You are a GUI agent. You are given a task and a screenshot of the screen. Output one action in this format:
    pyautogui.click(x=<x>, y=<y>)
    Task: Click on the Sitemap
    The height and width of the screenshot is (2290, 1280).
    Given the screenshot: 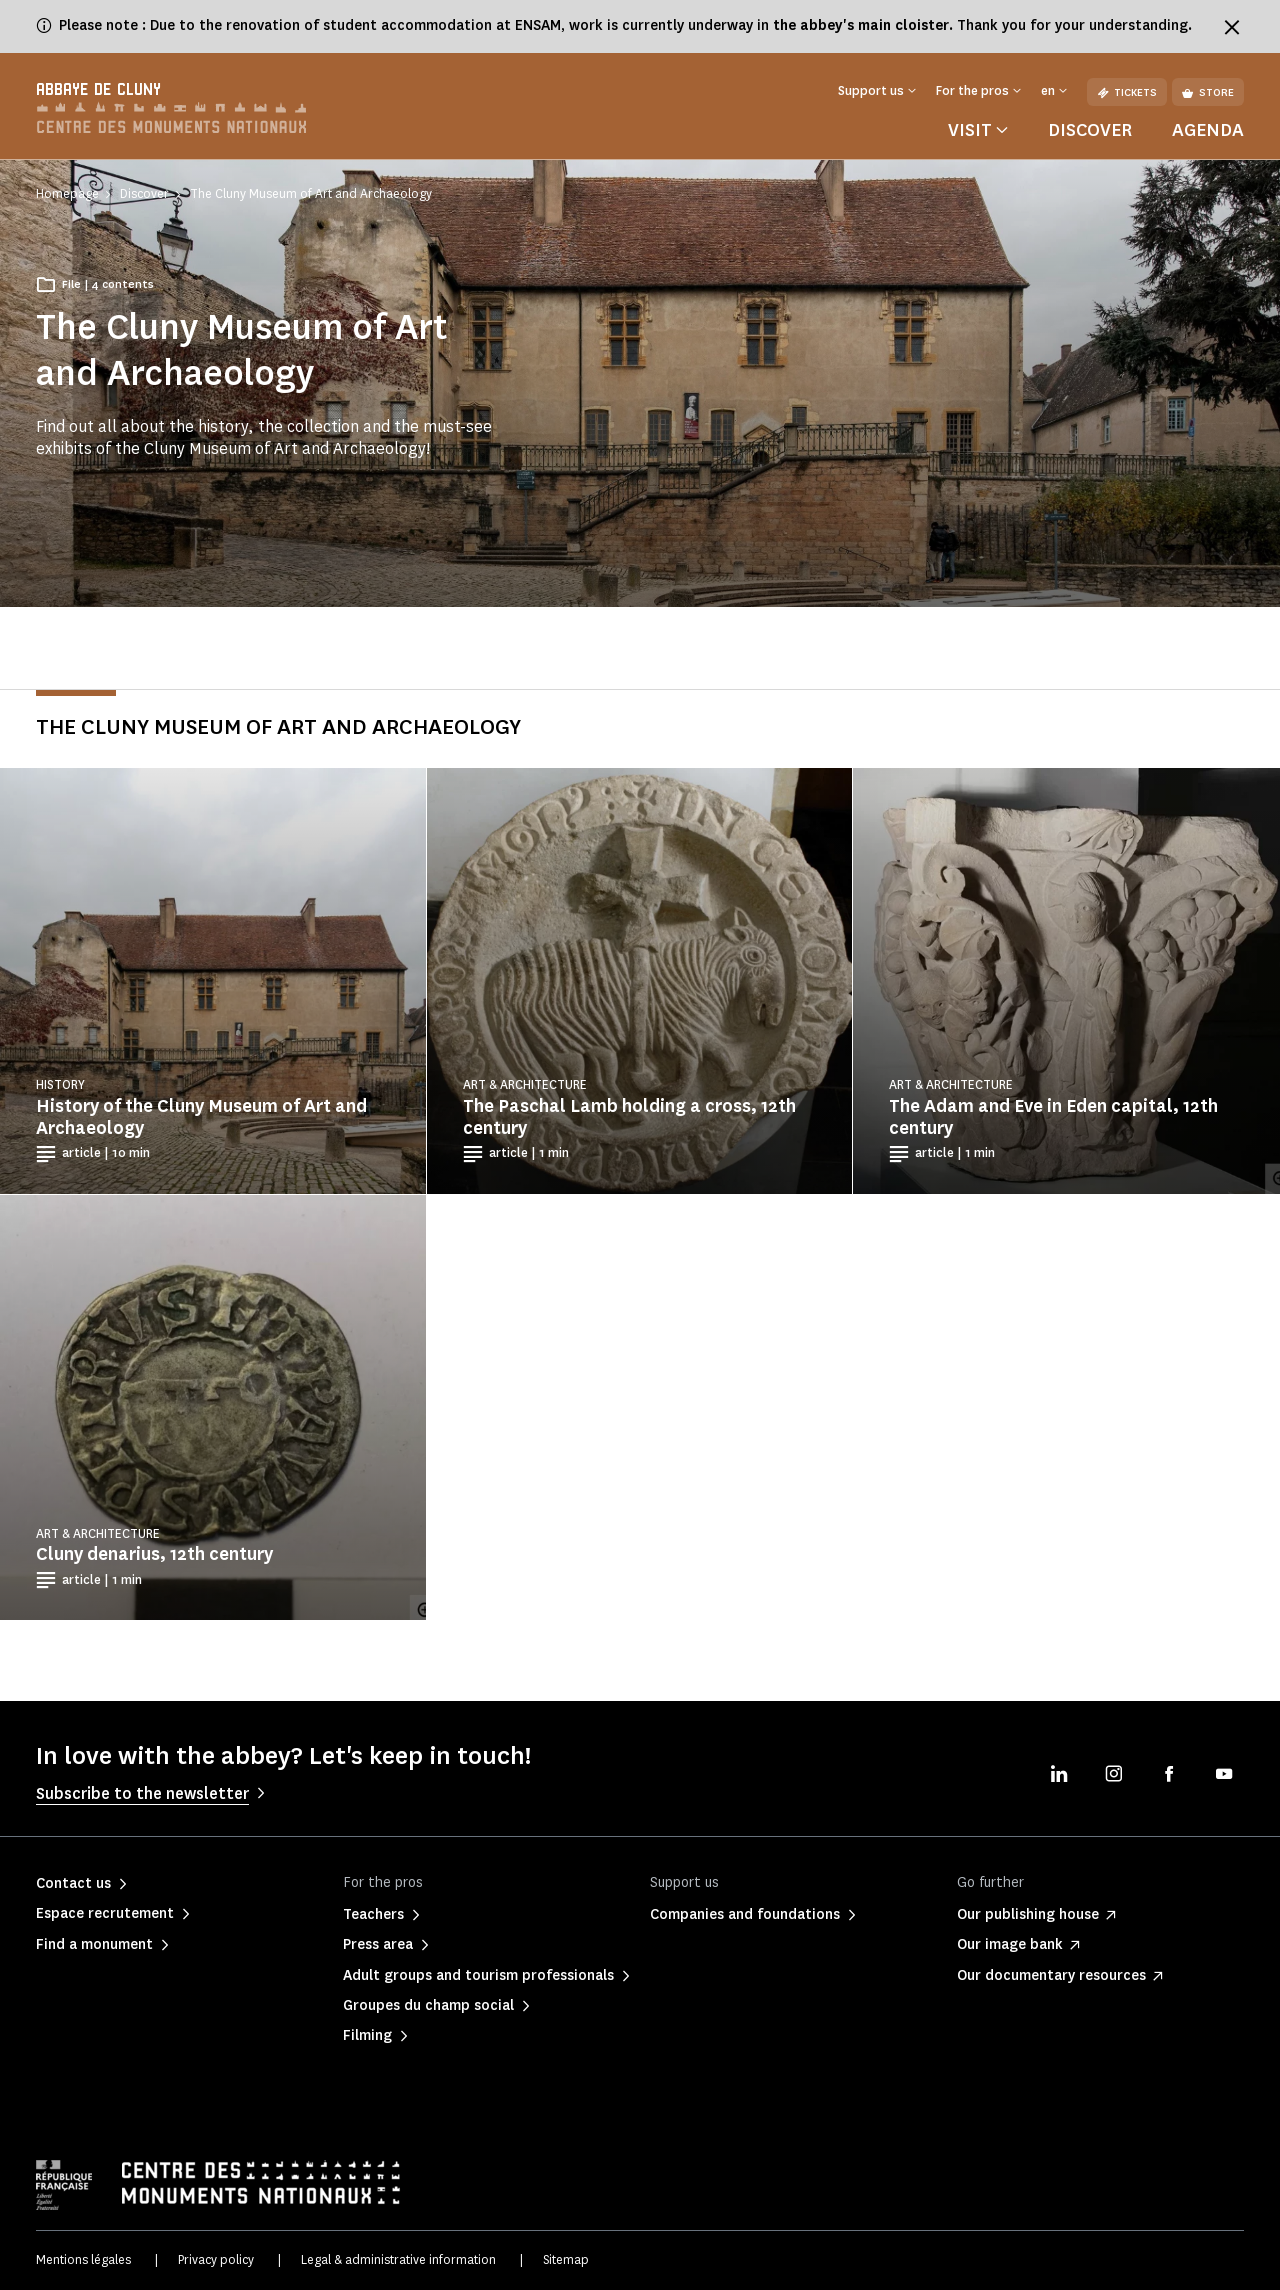 What is the action you would take?
    pyautogui.click(x=566, y=2259)
    